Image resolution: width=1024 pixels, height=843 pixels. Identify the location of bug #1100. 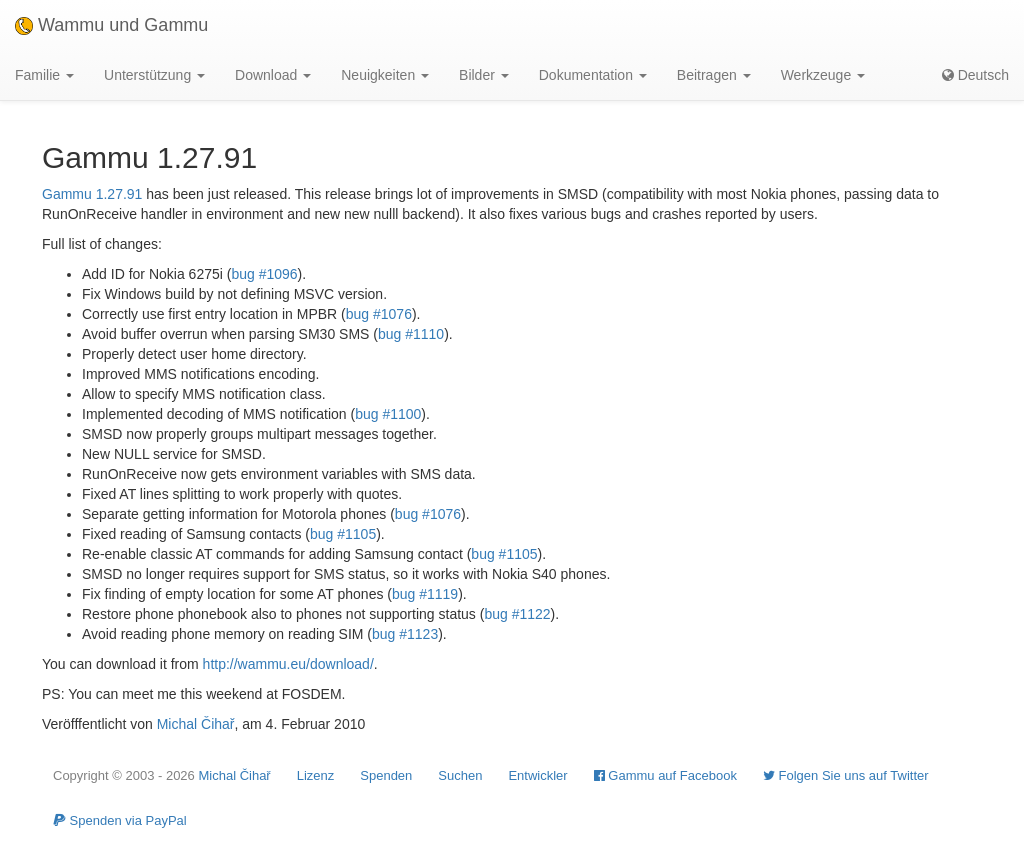
(388, 414).